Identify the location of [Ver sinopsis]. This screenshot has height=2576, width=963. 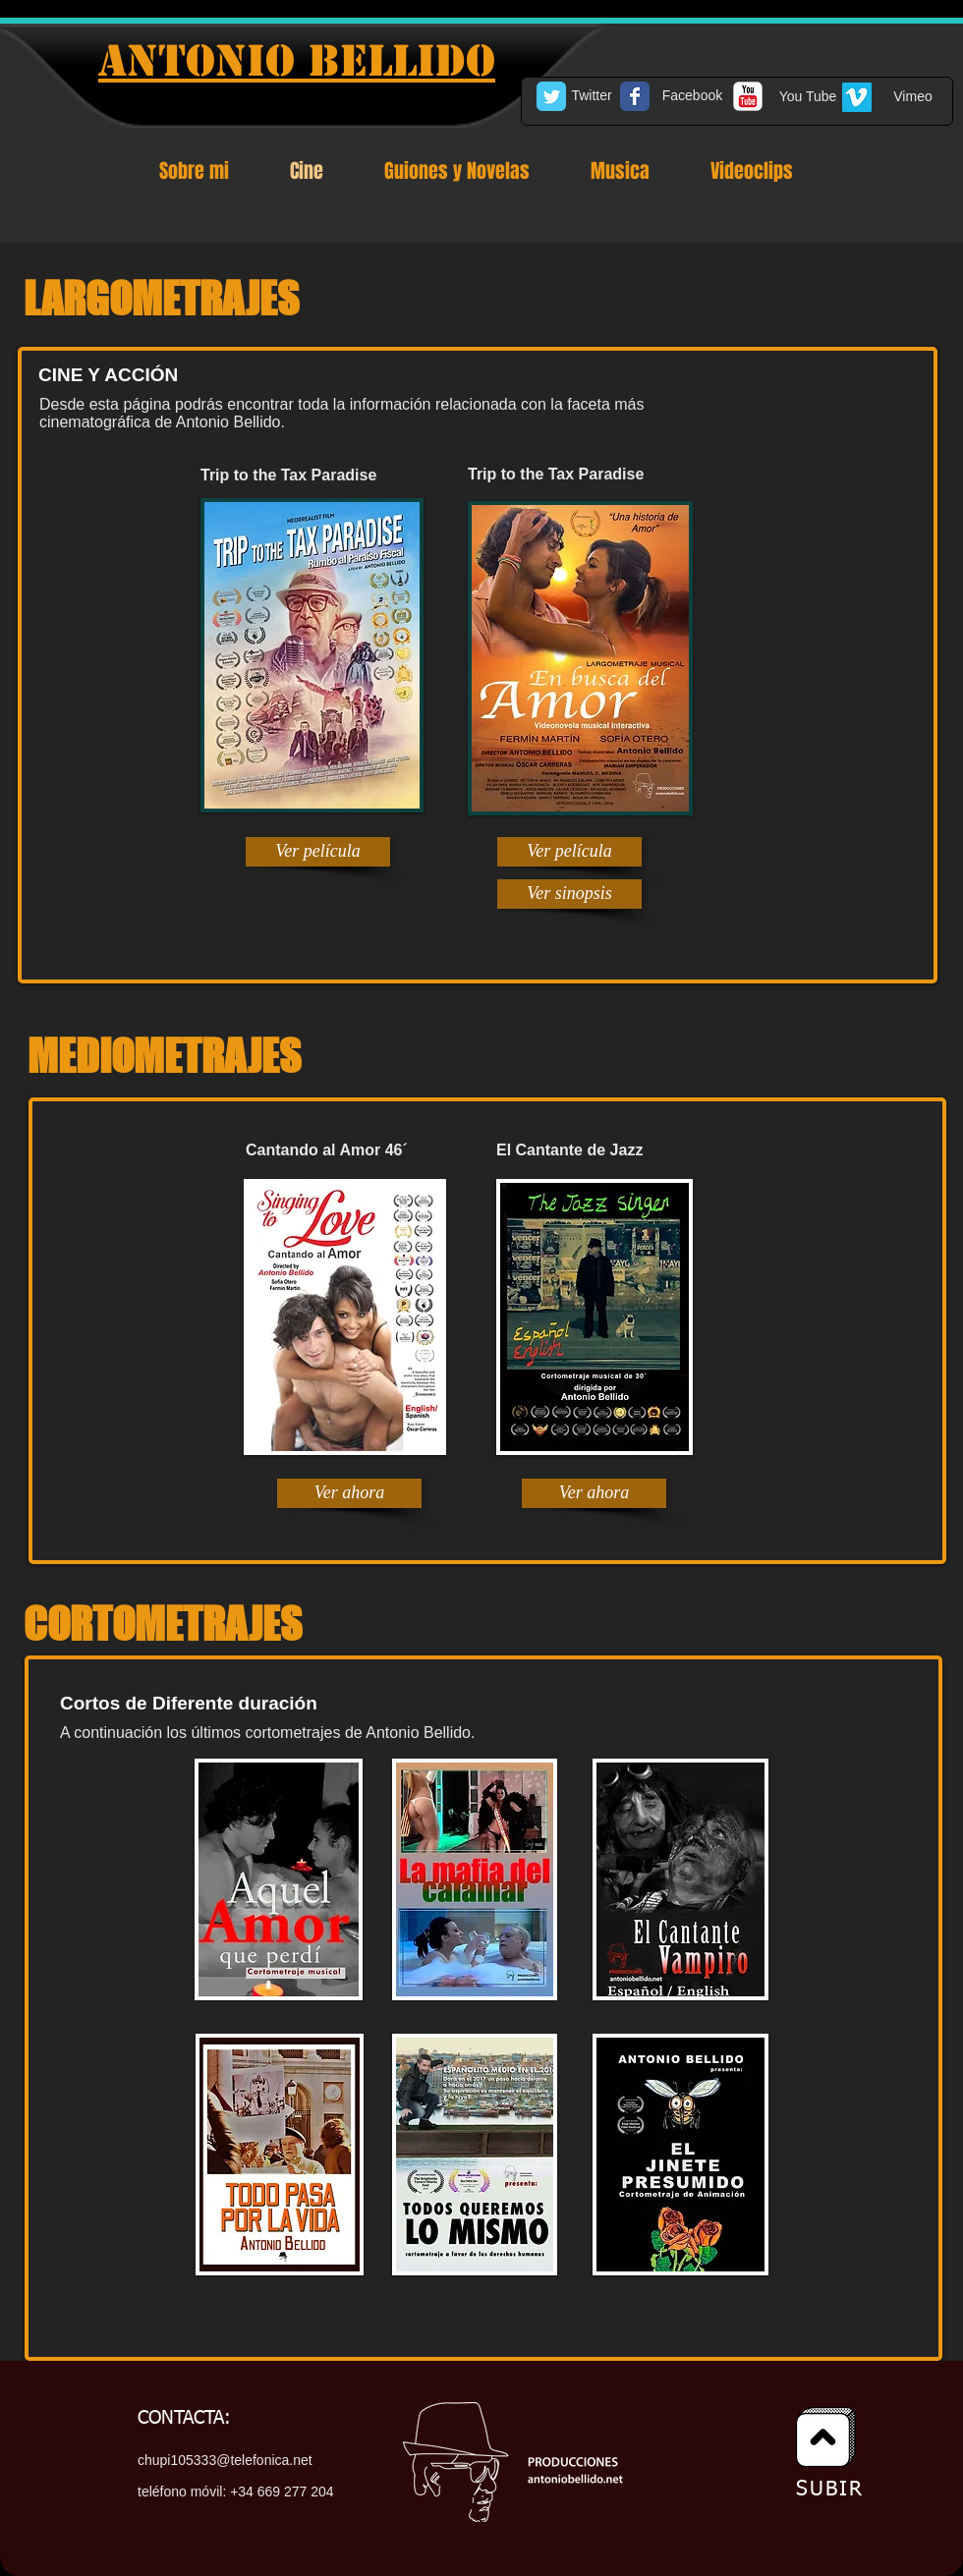
(569, 894).